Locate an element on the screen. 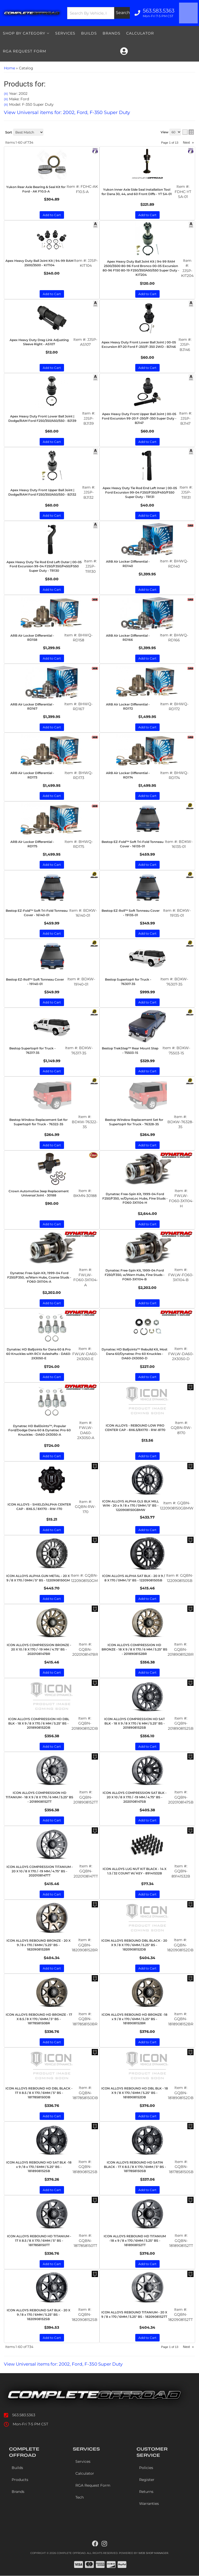 The image size is (199, 2576). ICON ALLOYS COMPRESSION HD BRONZE - 18 X 9 / 8 X 170 / 6 MM / 5.25" BS - 2018908152BR is located at coordinates (134, 1649).